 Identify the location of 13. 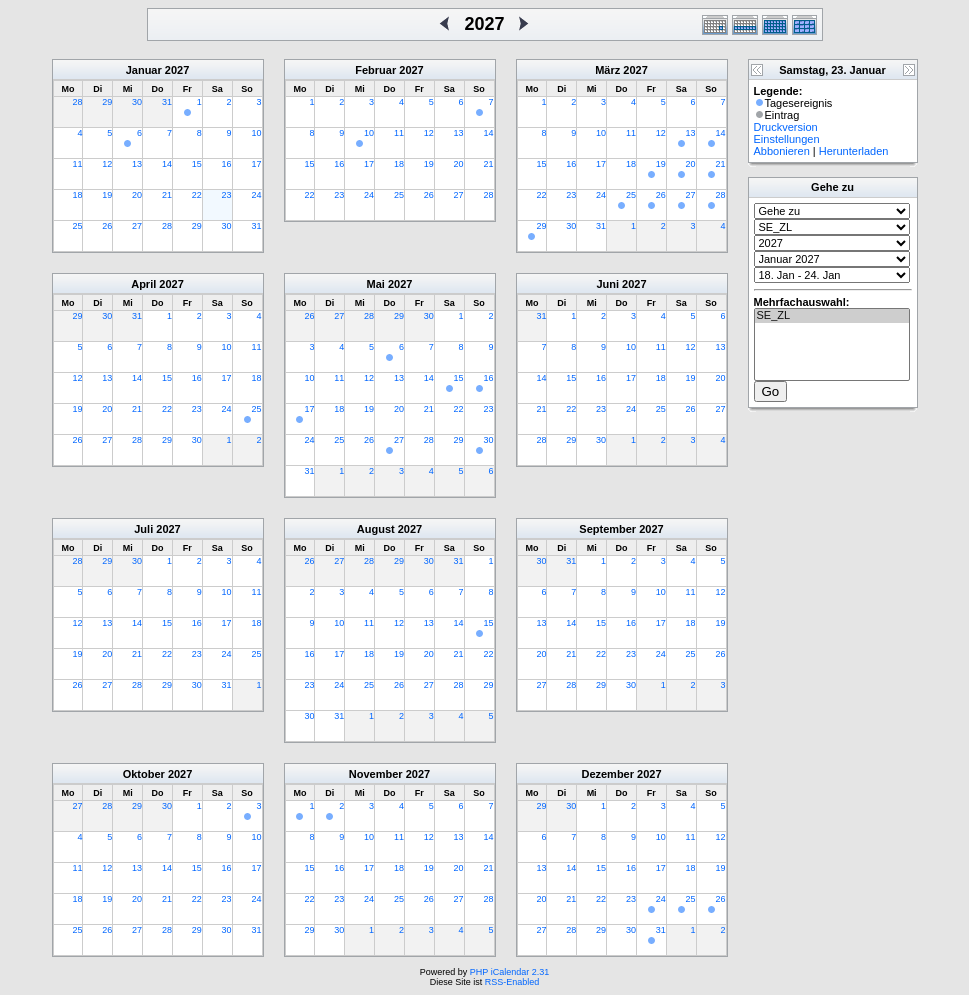
(137, 164).